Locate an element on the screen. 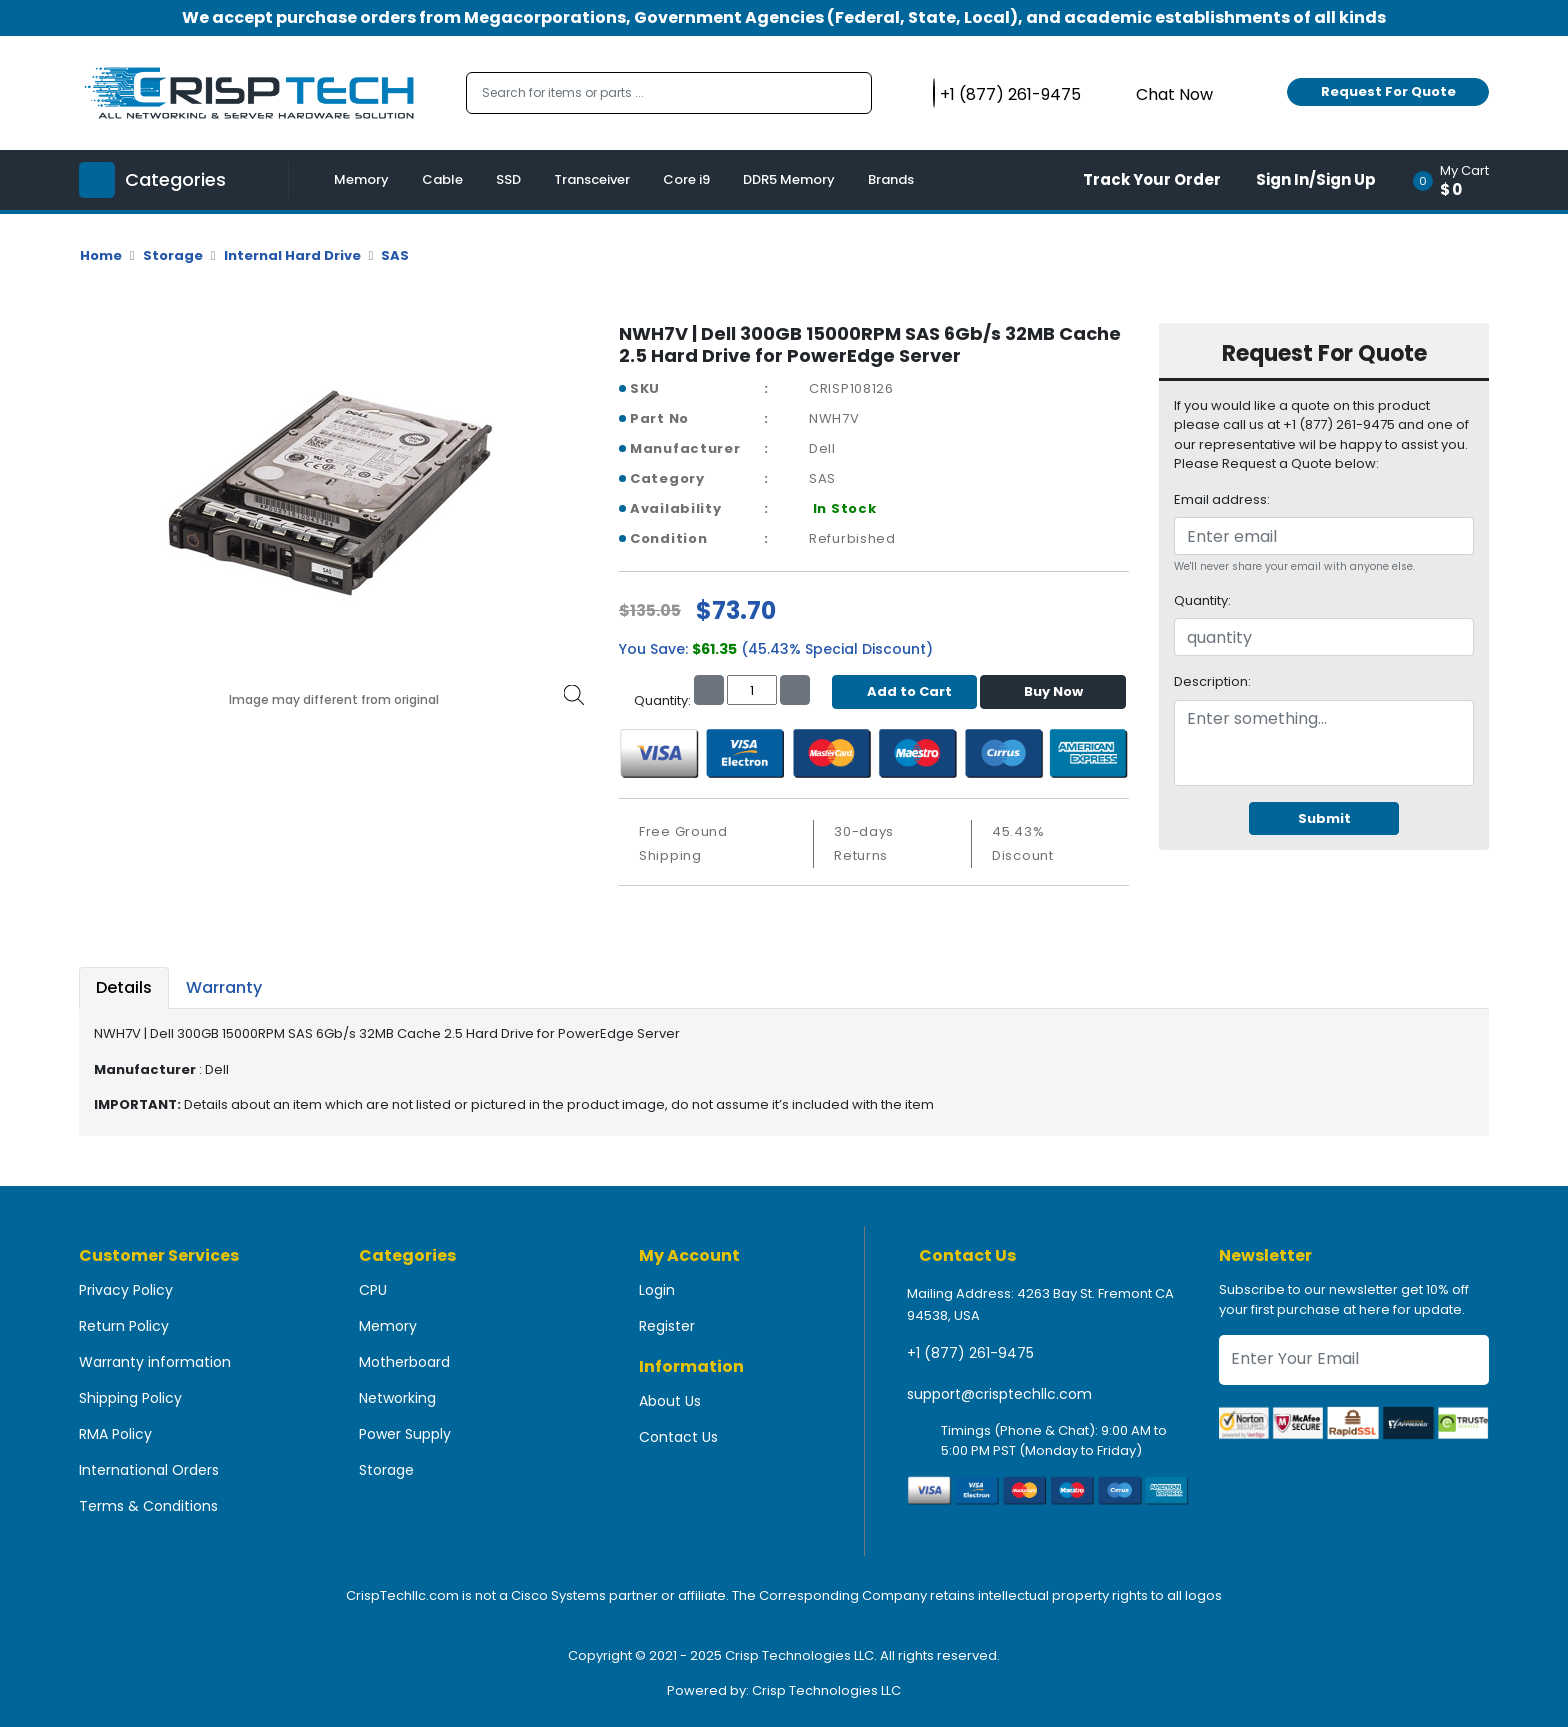 Image resolution: width=1568 pixels, height=1727 pixels. SSD is located at coordinates (508, 179).